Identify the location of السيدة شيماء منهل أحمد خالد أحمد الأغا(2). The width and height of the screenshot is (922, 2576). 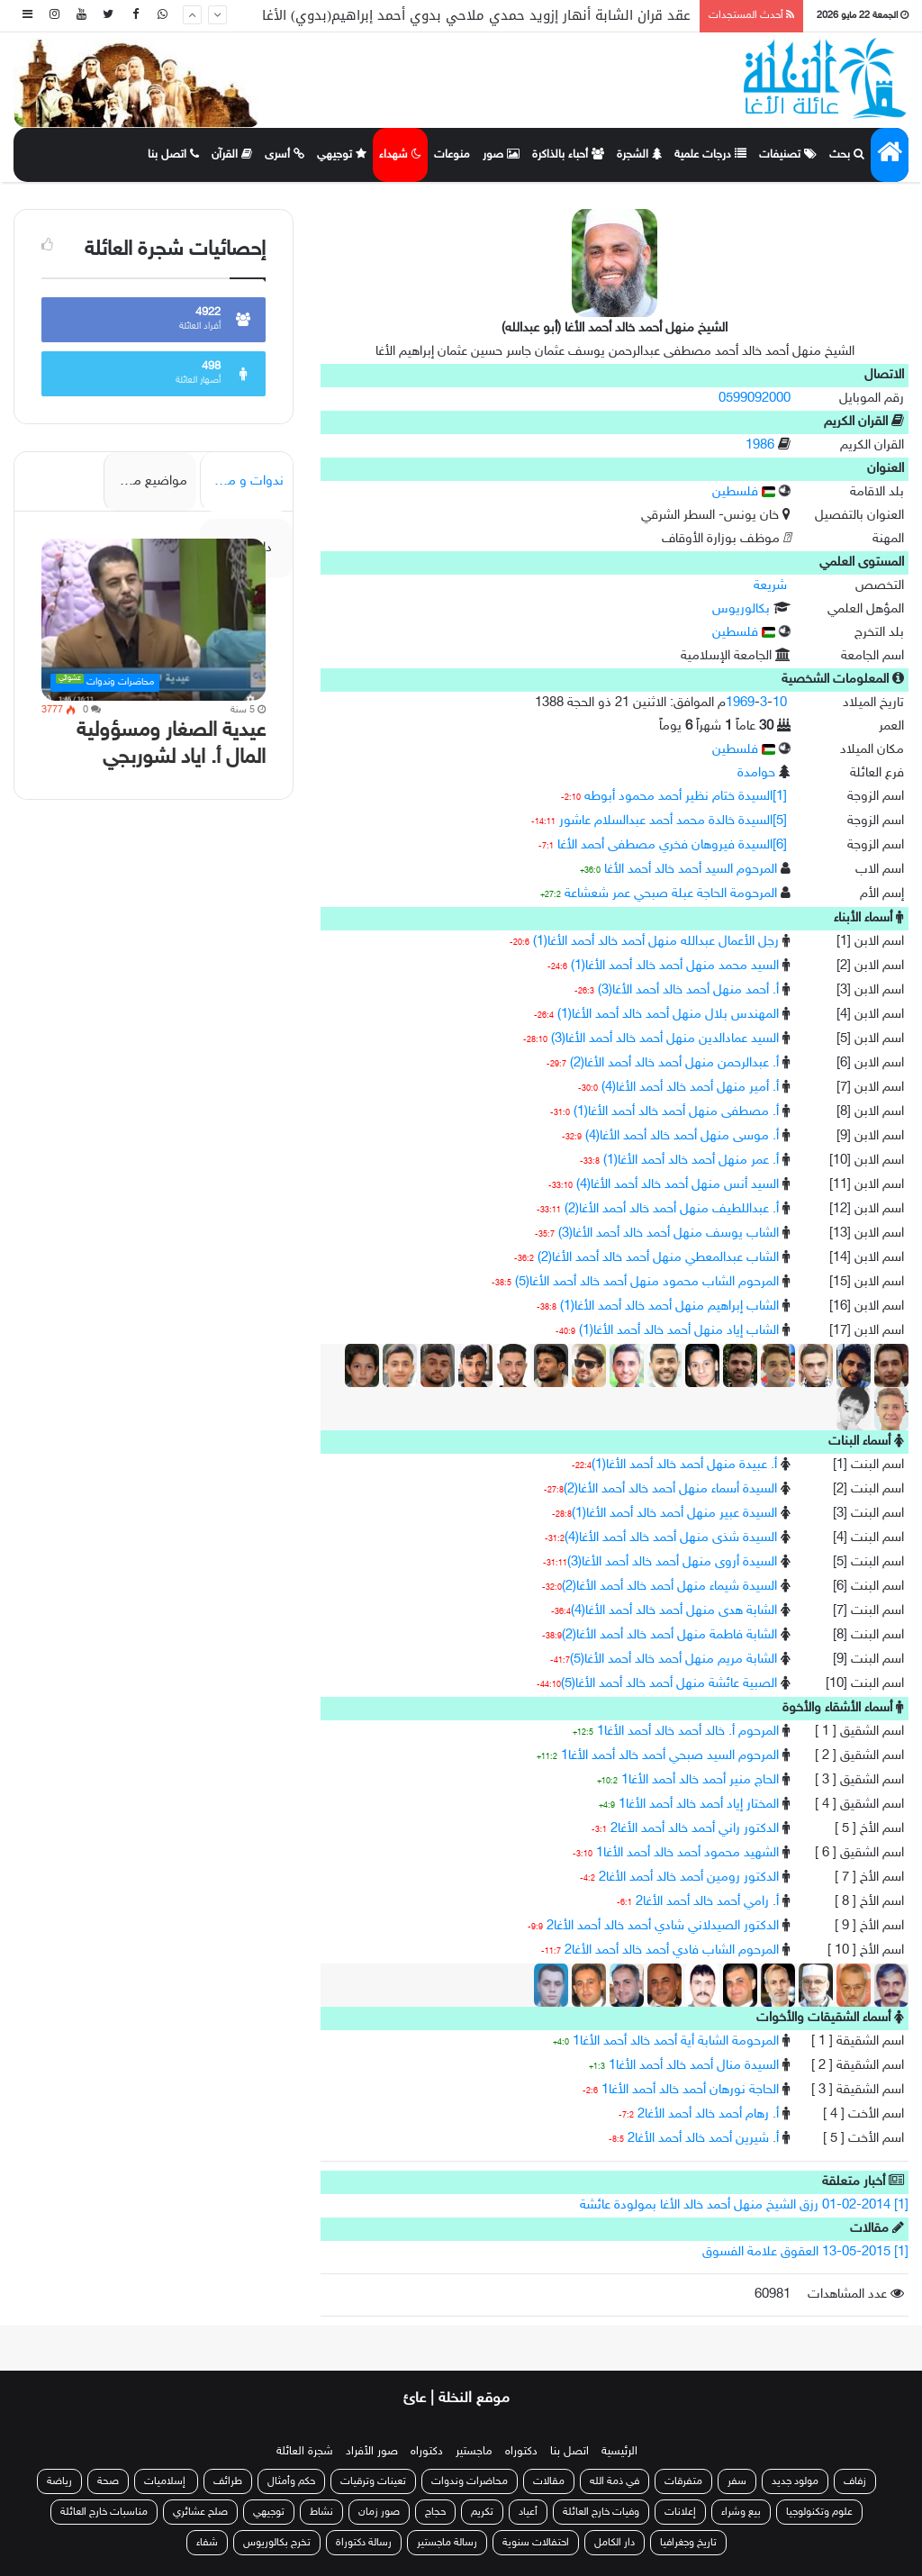
(669, 1586).